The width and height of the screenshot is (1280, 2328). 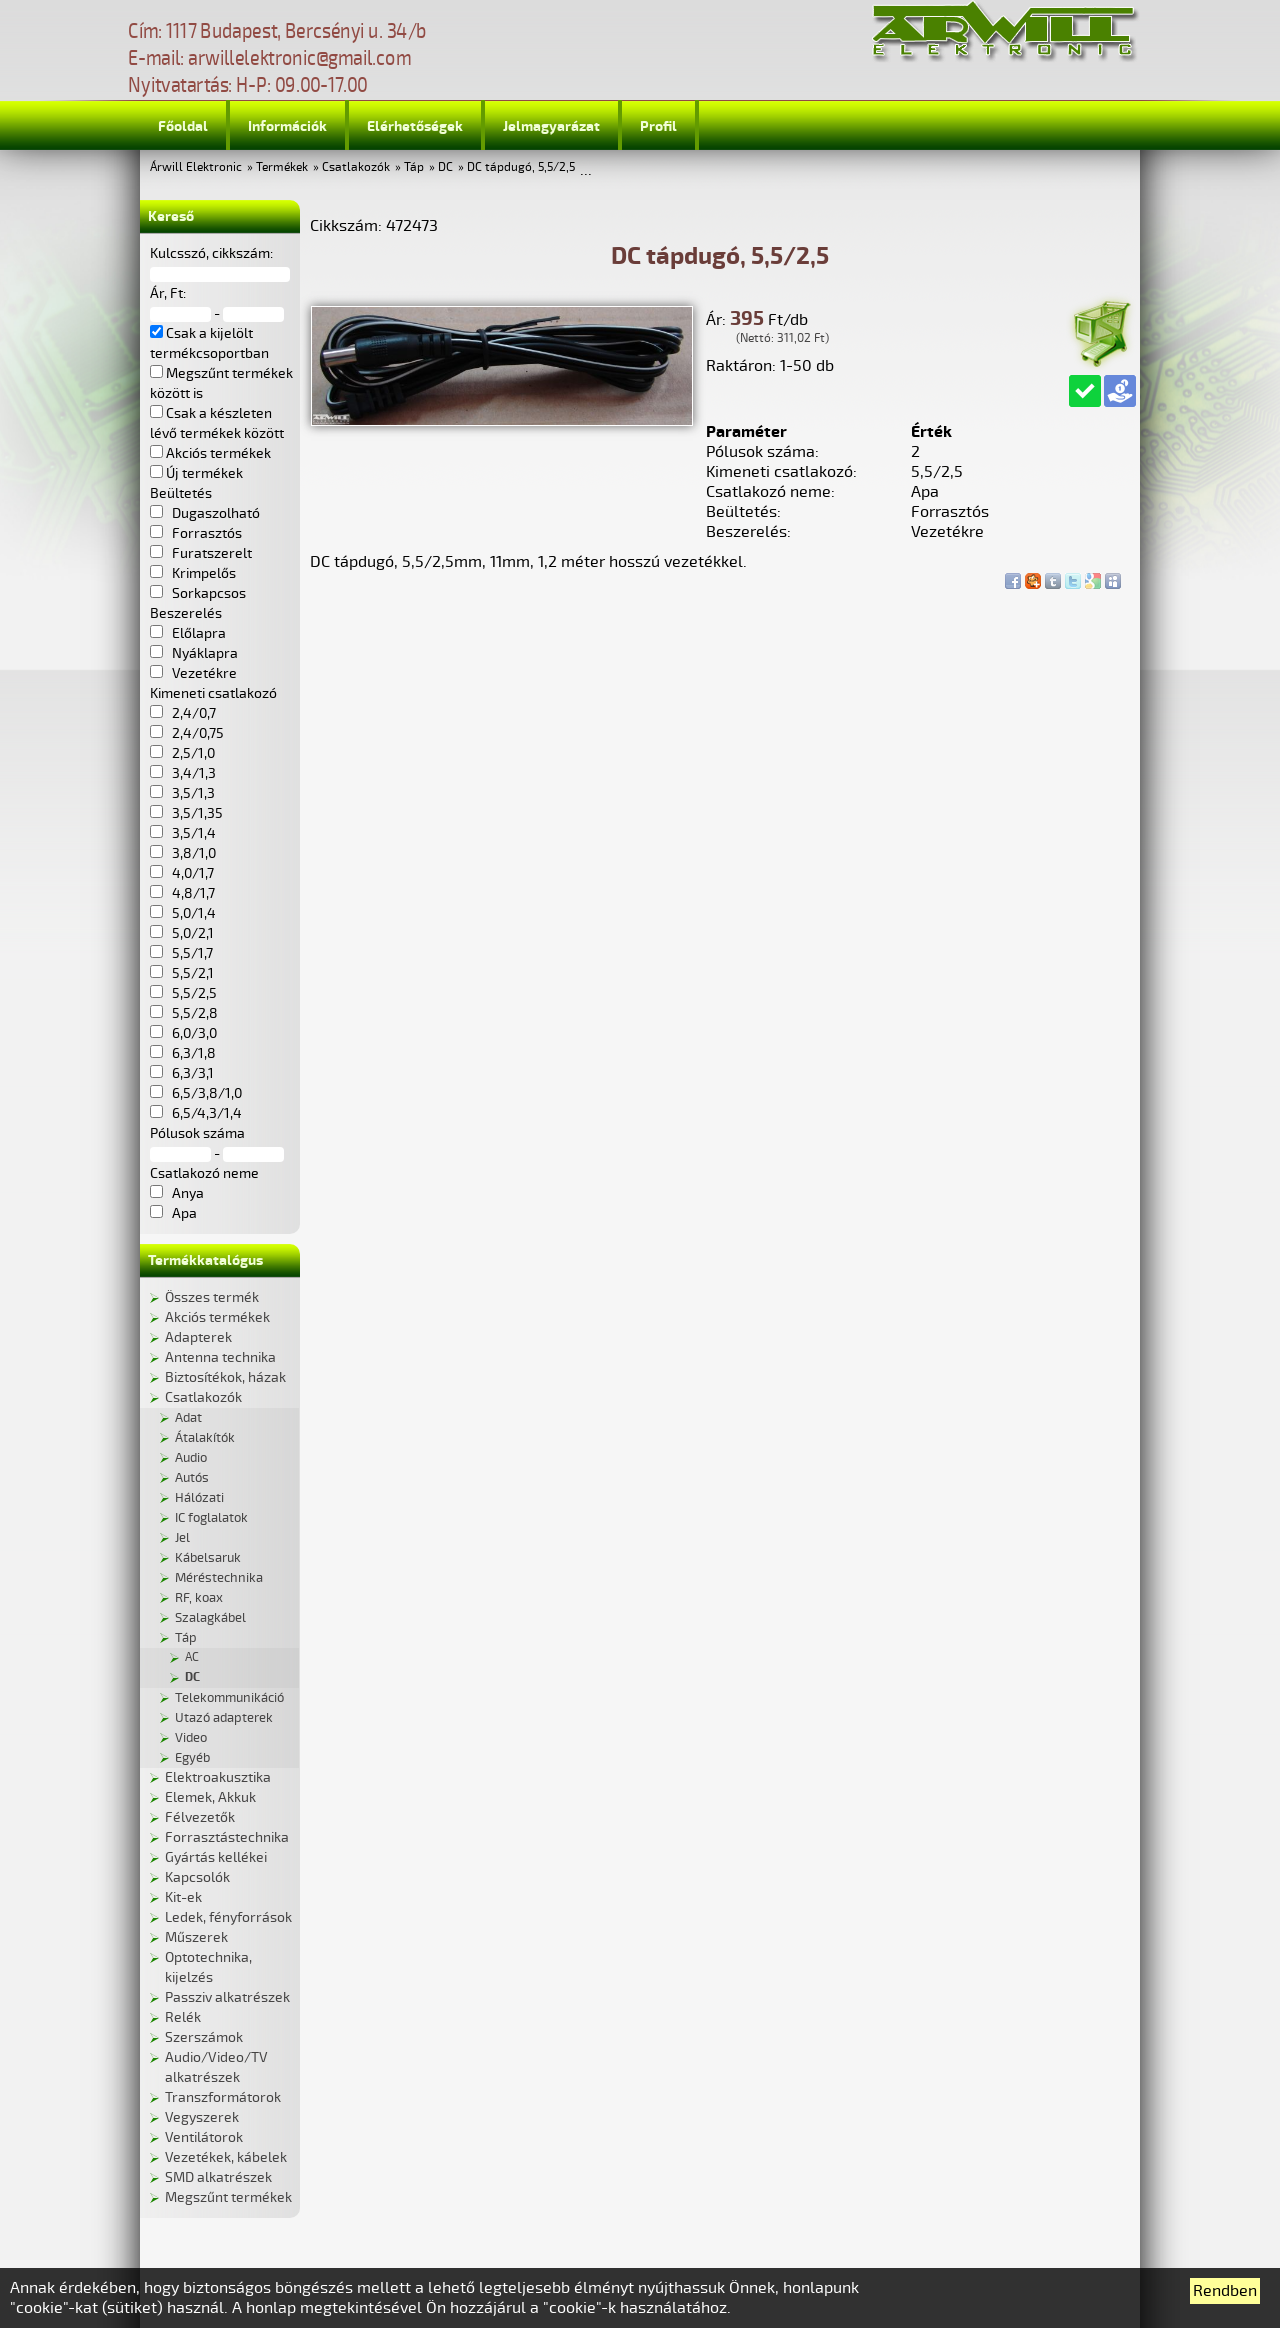 What do you see at coordinates (229, 1698) in the screenshot?
I see `Telekommunikáció` at bounding box center [229, 1698].